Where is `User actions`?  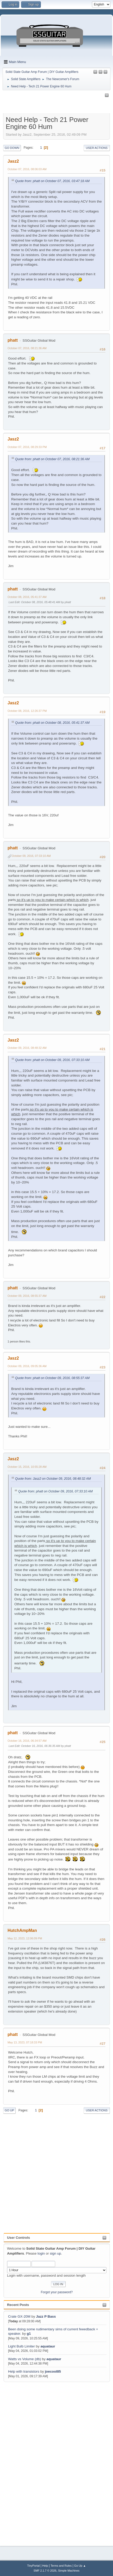 User actions is located at coordinates (97, 147).